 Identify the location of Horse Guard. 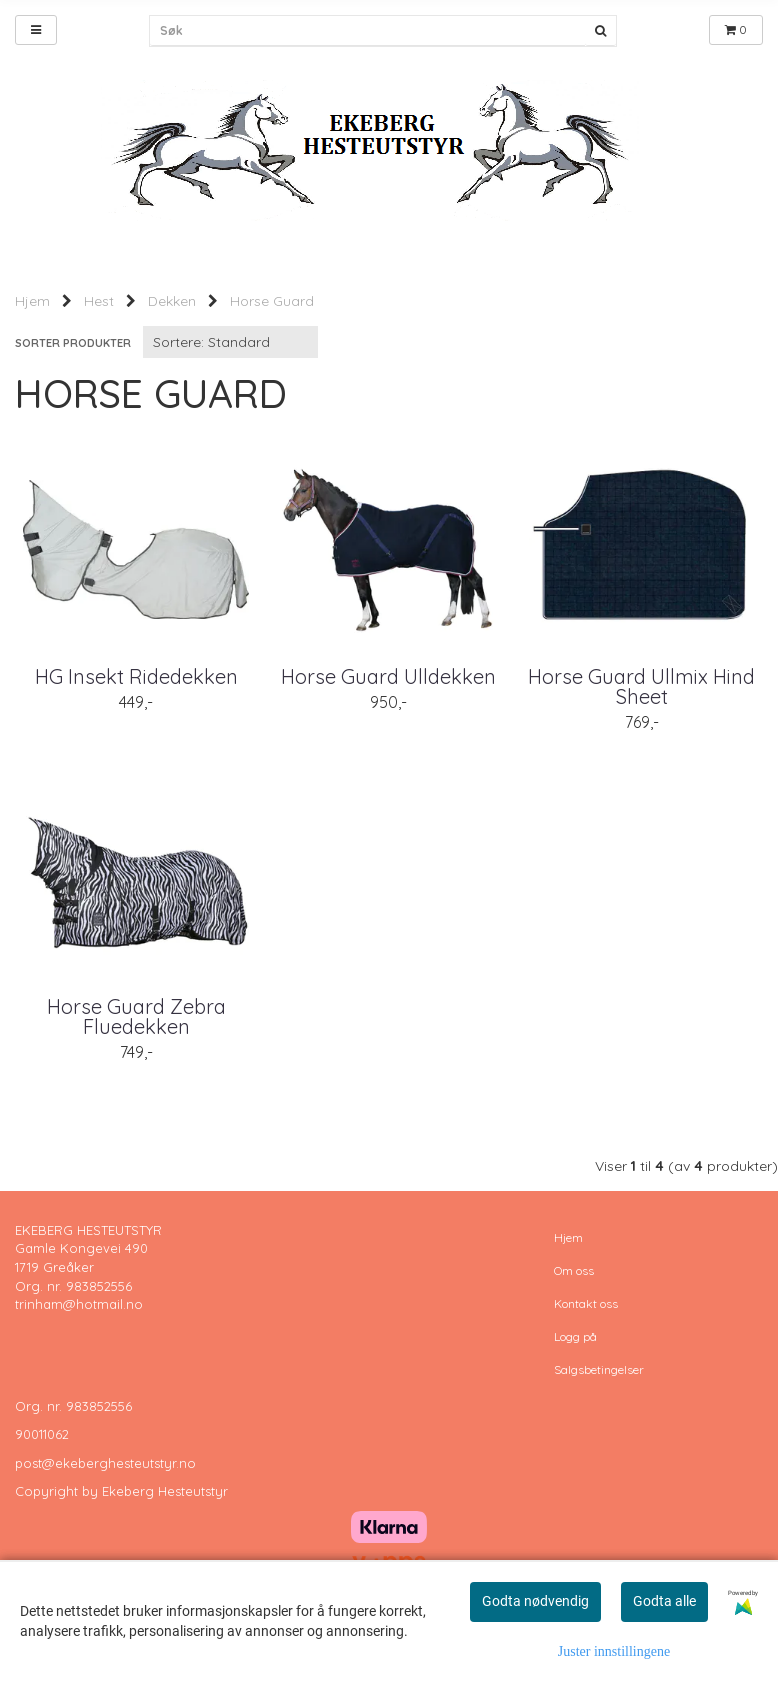
(272, 301).